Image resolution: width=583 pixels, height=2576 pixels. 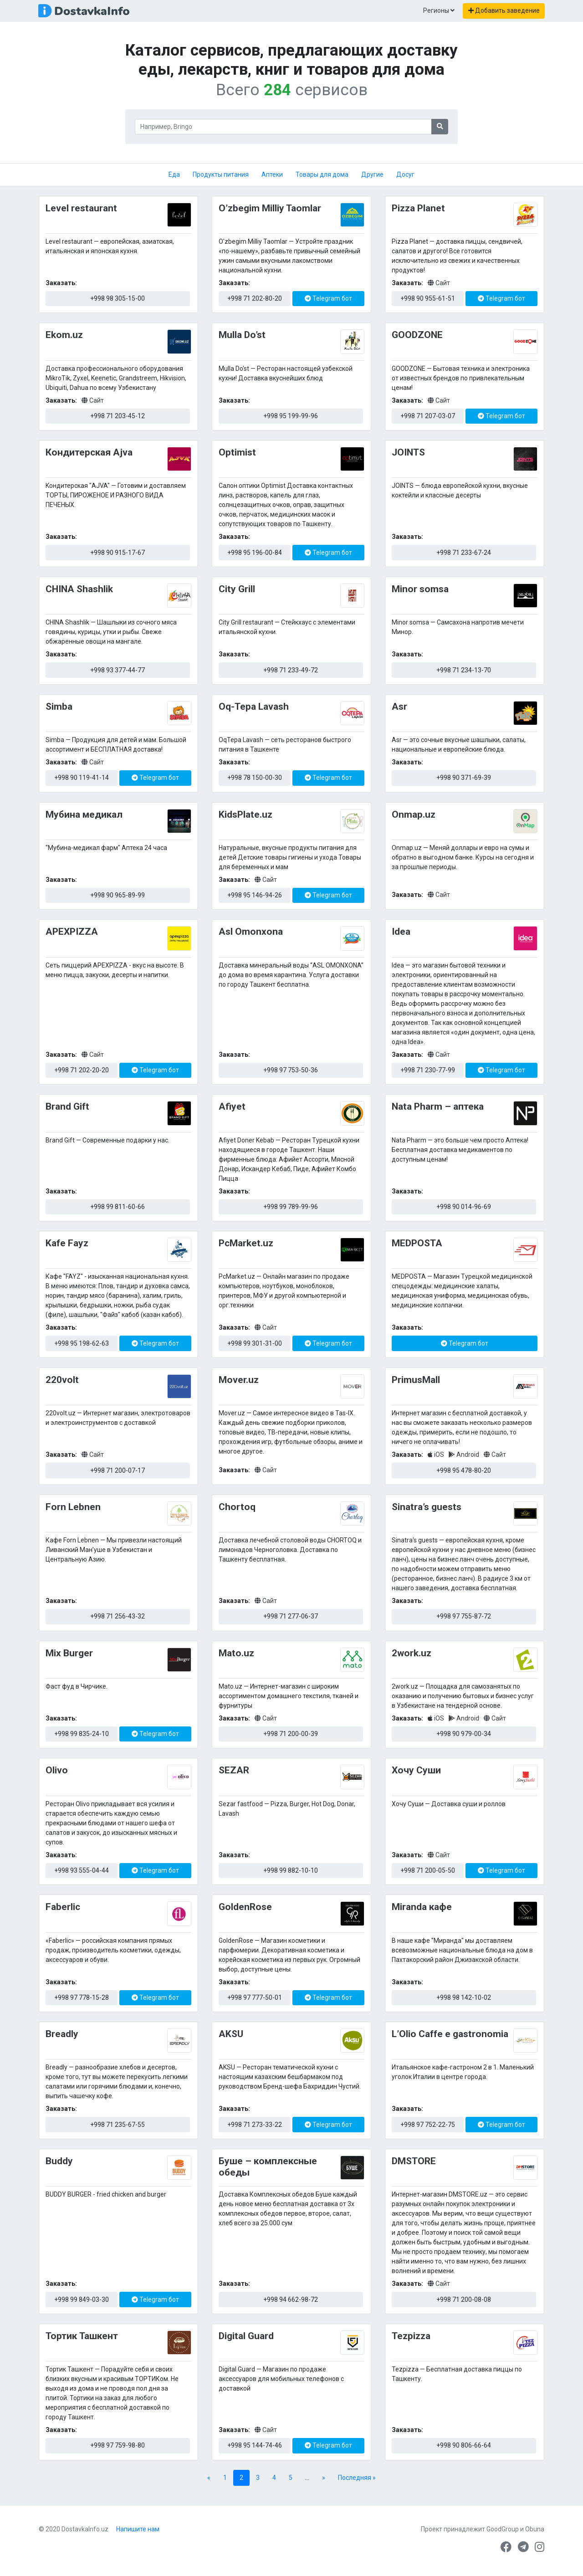 What do you see at coordinates (290, 670) in the screenshot?
I see `+998 71 233-49-72` at bounding box center [290, 670].